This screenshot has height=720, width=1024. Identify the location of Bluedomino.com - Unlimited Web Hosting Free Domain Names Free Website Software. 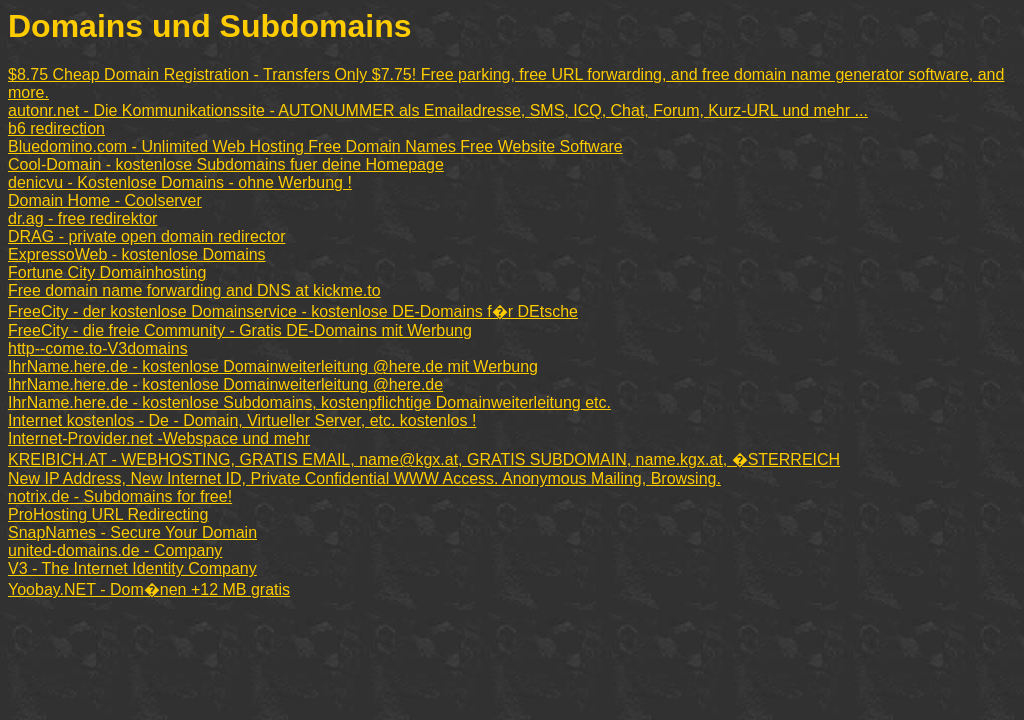
(315, 146).